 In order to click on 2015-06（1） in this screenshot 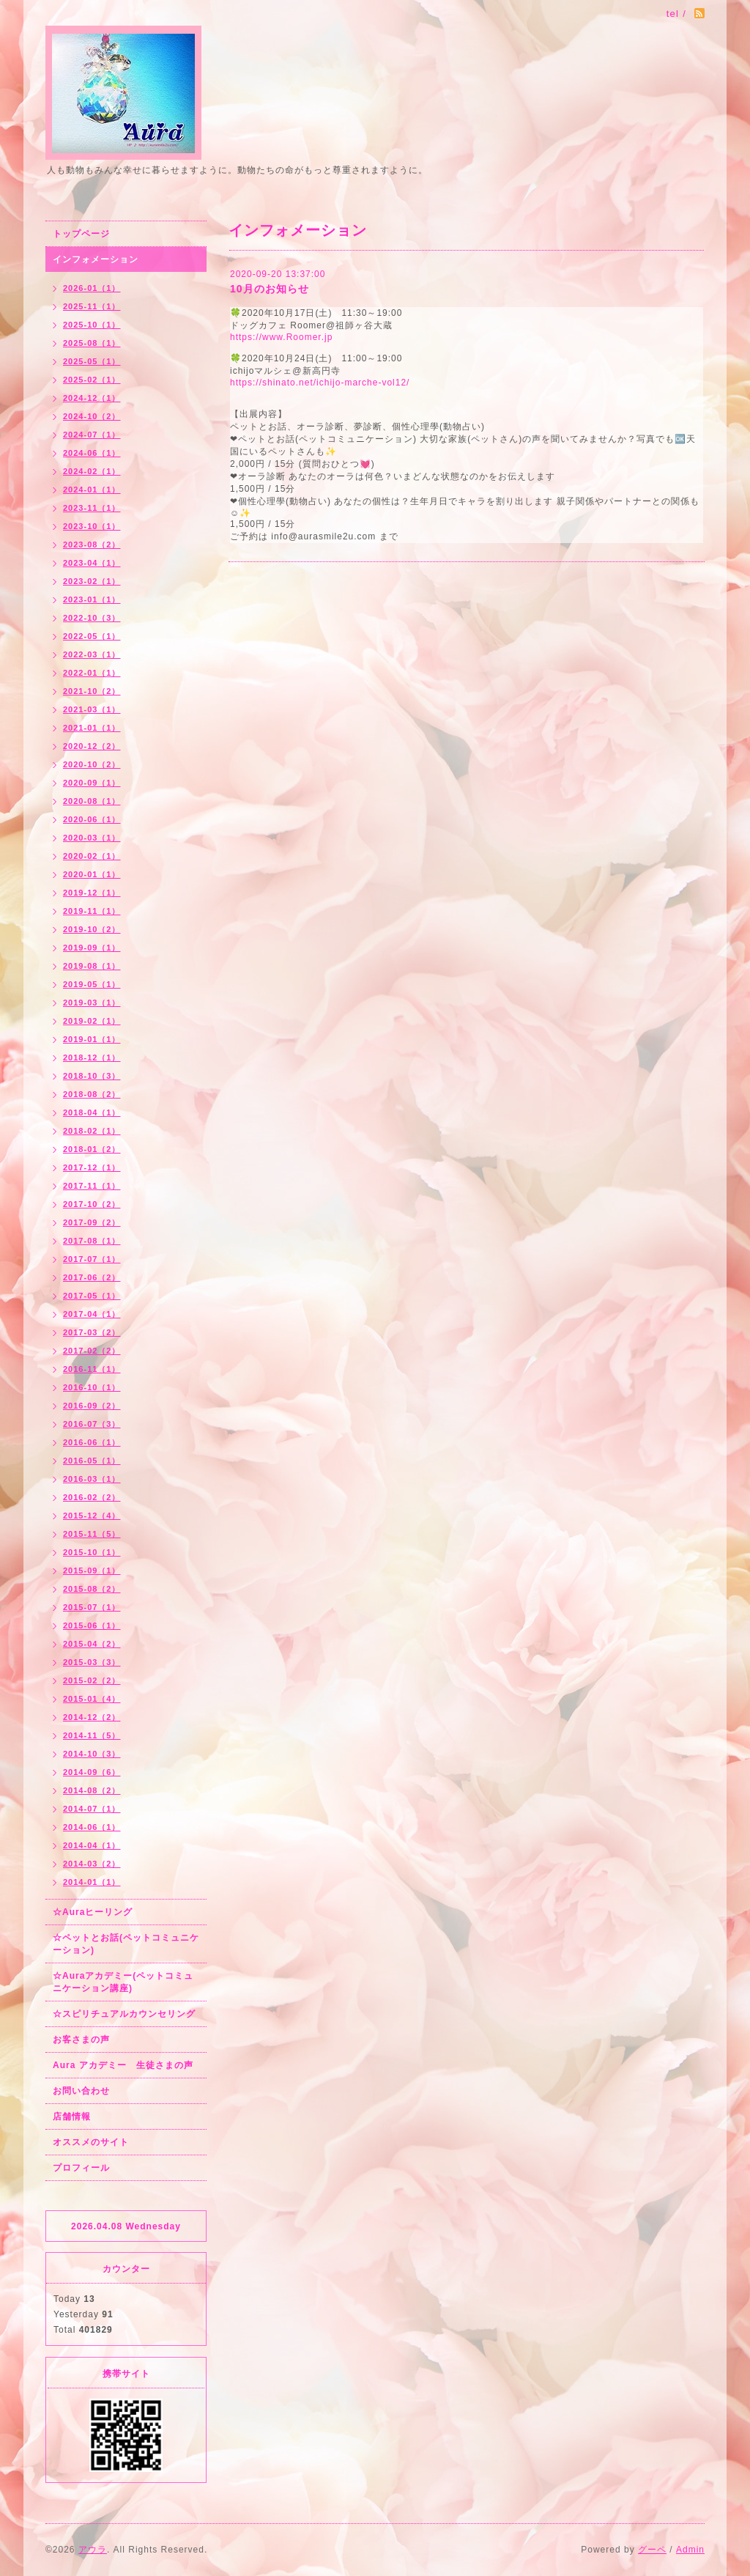, I will do `click(92, 1625)`.